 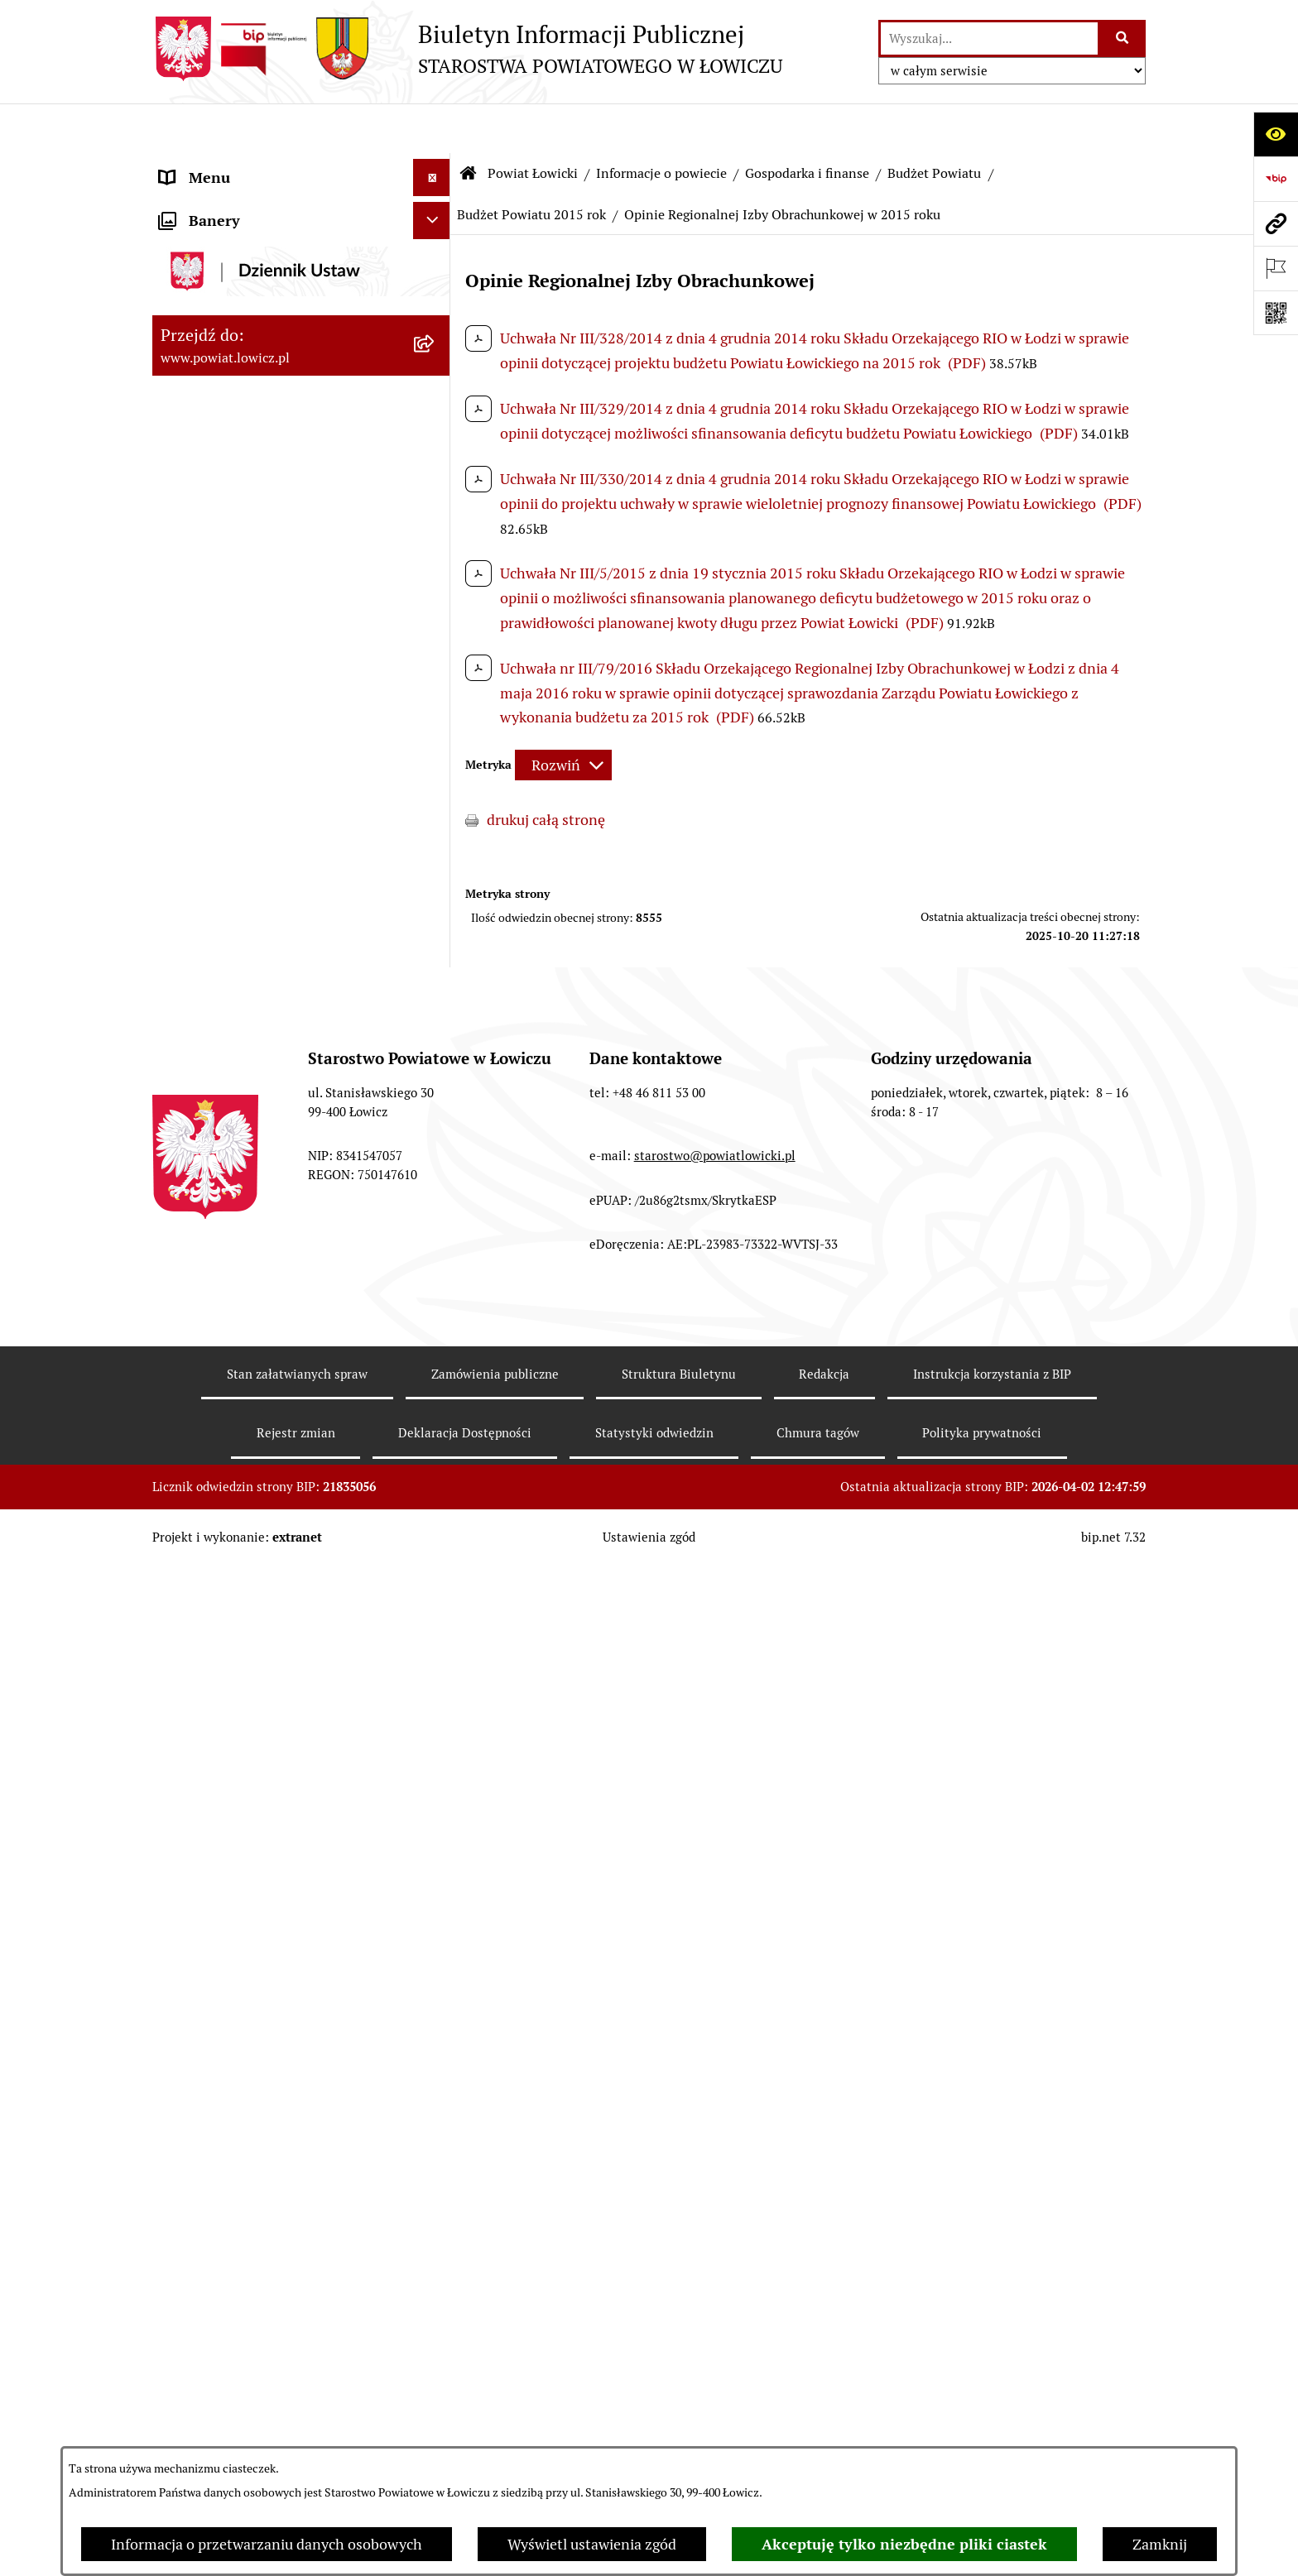 I want to click on [rozwiń: Ciężar publiczny], so click(x=435, y=1171).